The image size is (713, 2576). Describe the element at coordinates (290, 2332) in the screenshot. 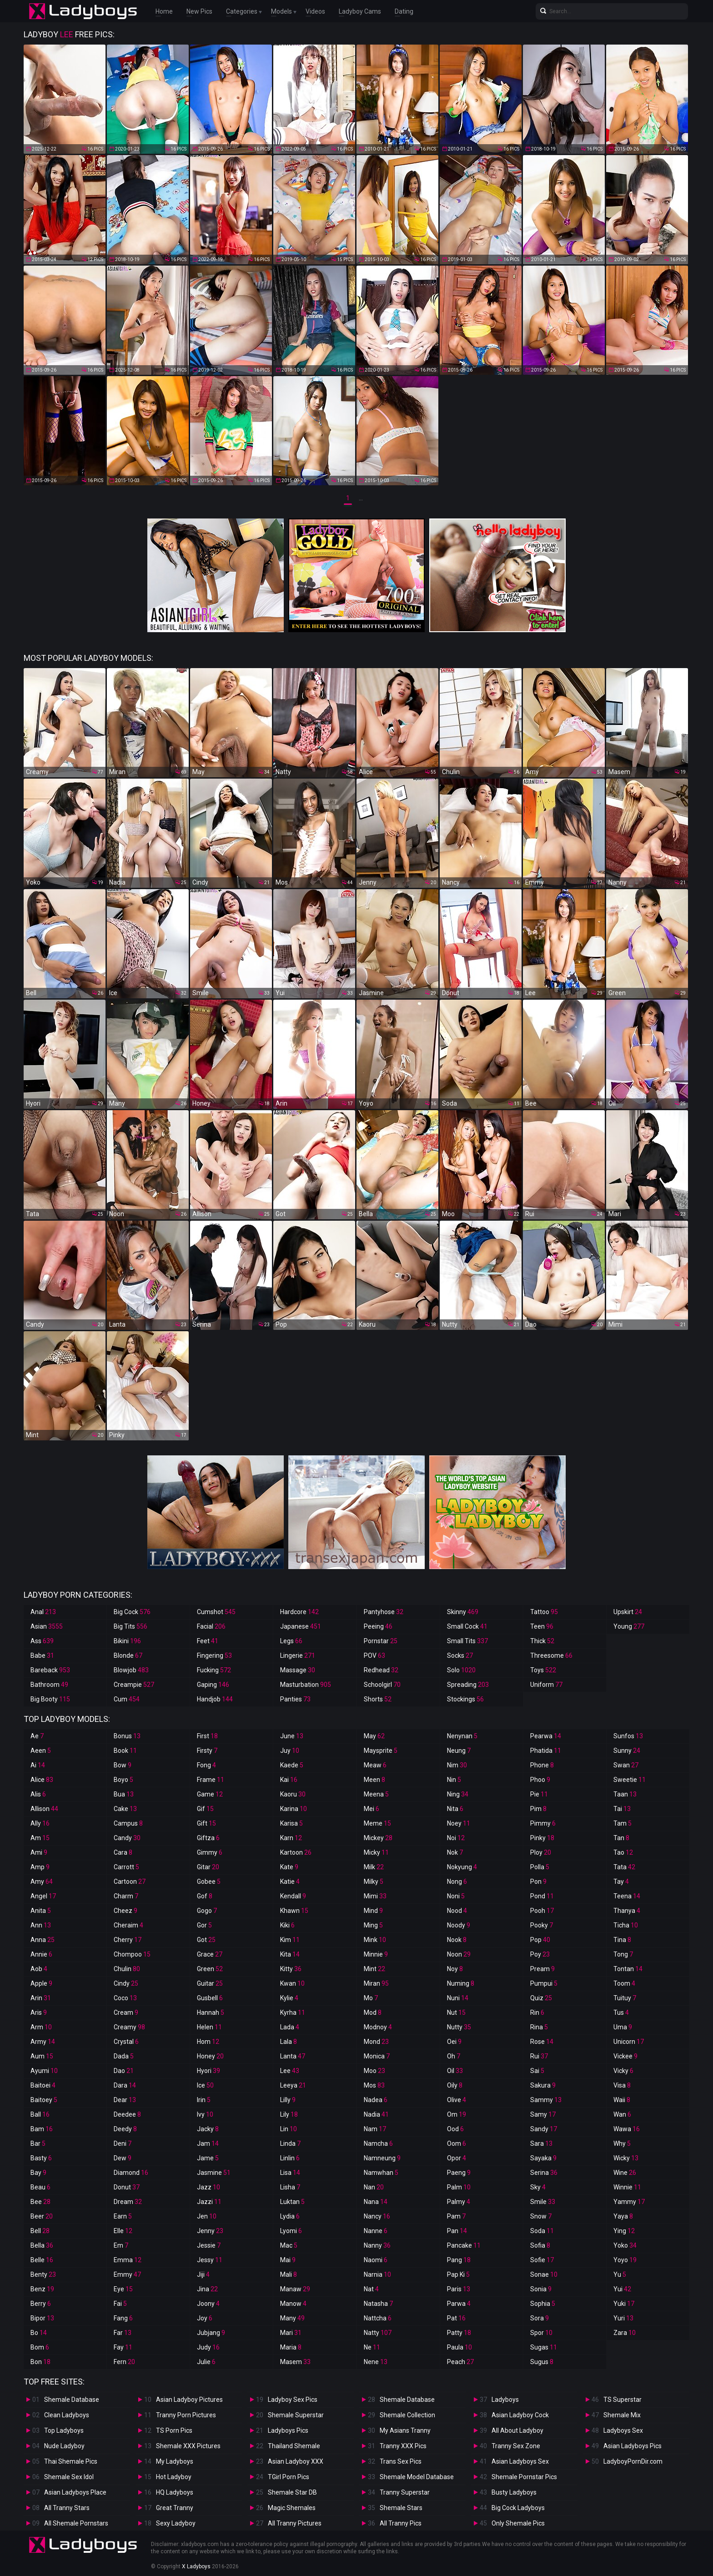

I see `Mari` at that location.